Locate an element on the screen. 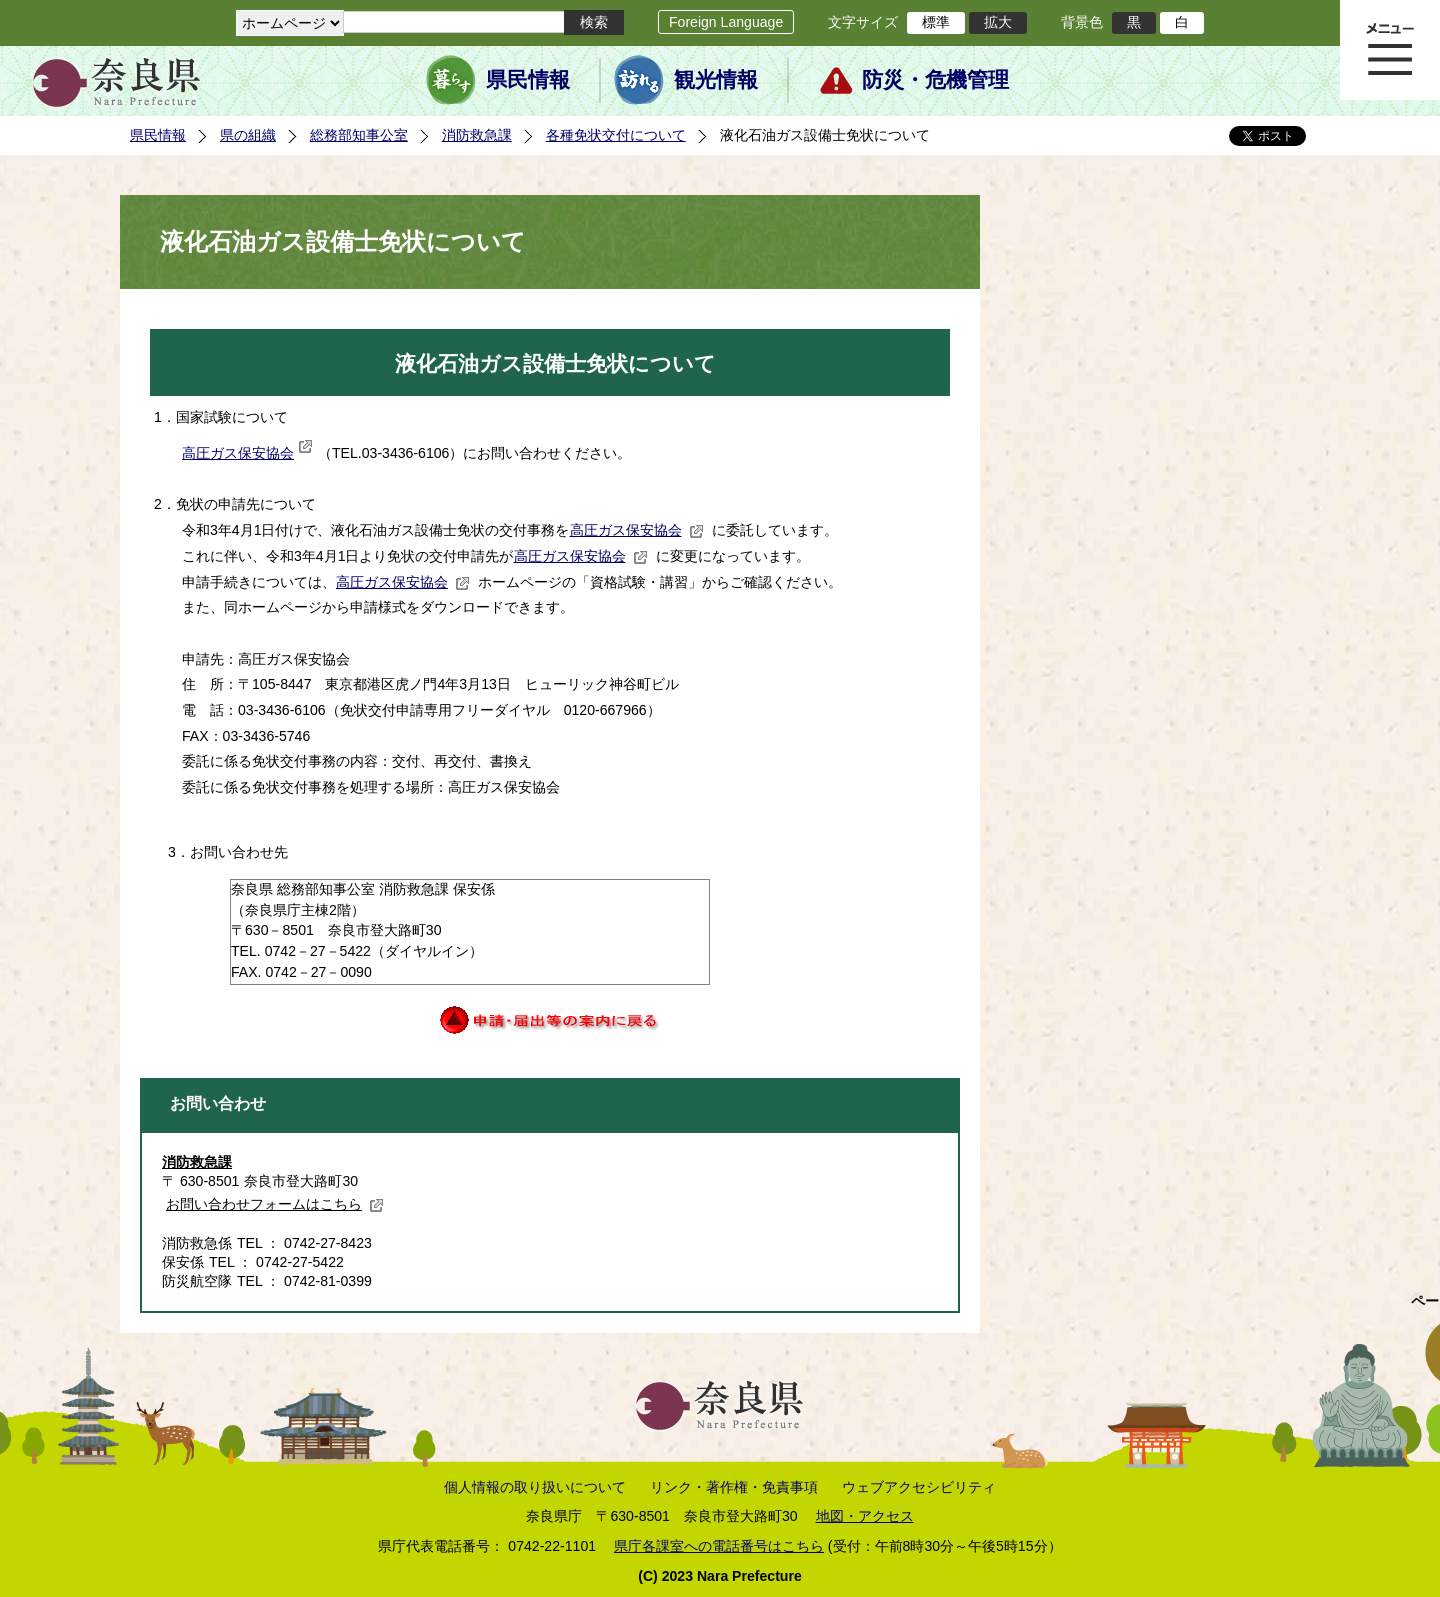 Image resolution: width=1440 pixels, height=1597 pixels. 県民情報 is located at coordinates (528, 80).